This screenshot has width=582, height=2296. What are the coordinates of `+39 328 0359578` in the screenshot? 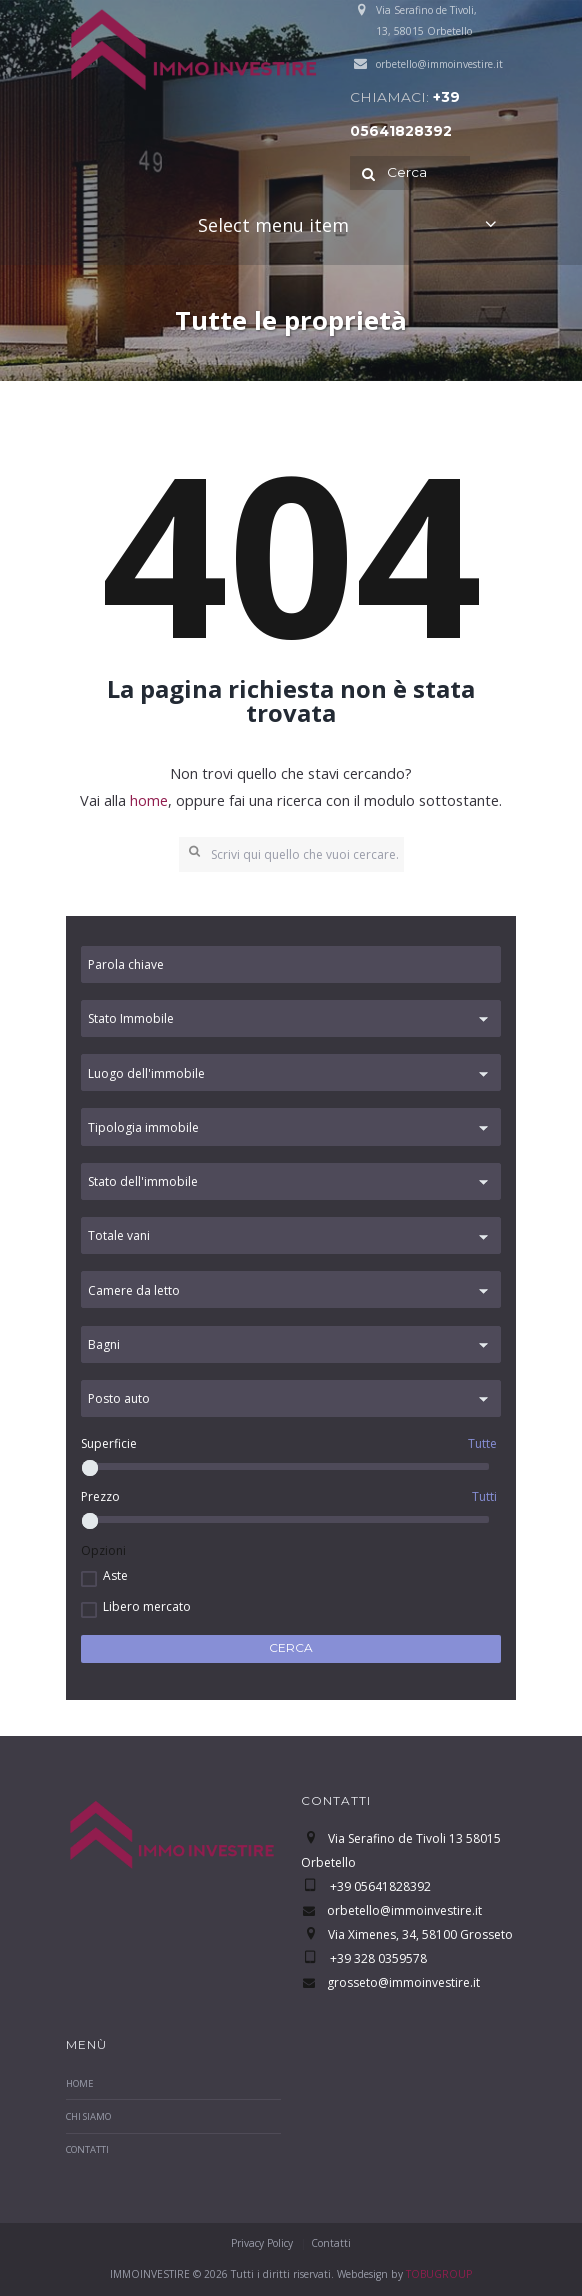 It's located at (377, 1958).